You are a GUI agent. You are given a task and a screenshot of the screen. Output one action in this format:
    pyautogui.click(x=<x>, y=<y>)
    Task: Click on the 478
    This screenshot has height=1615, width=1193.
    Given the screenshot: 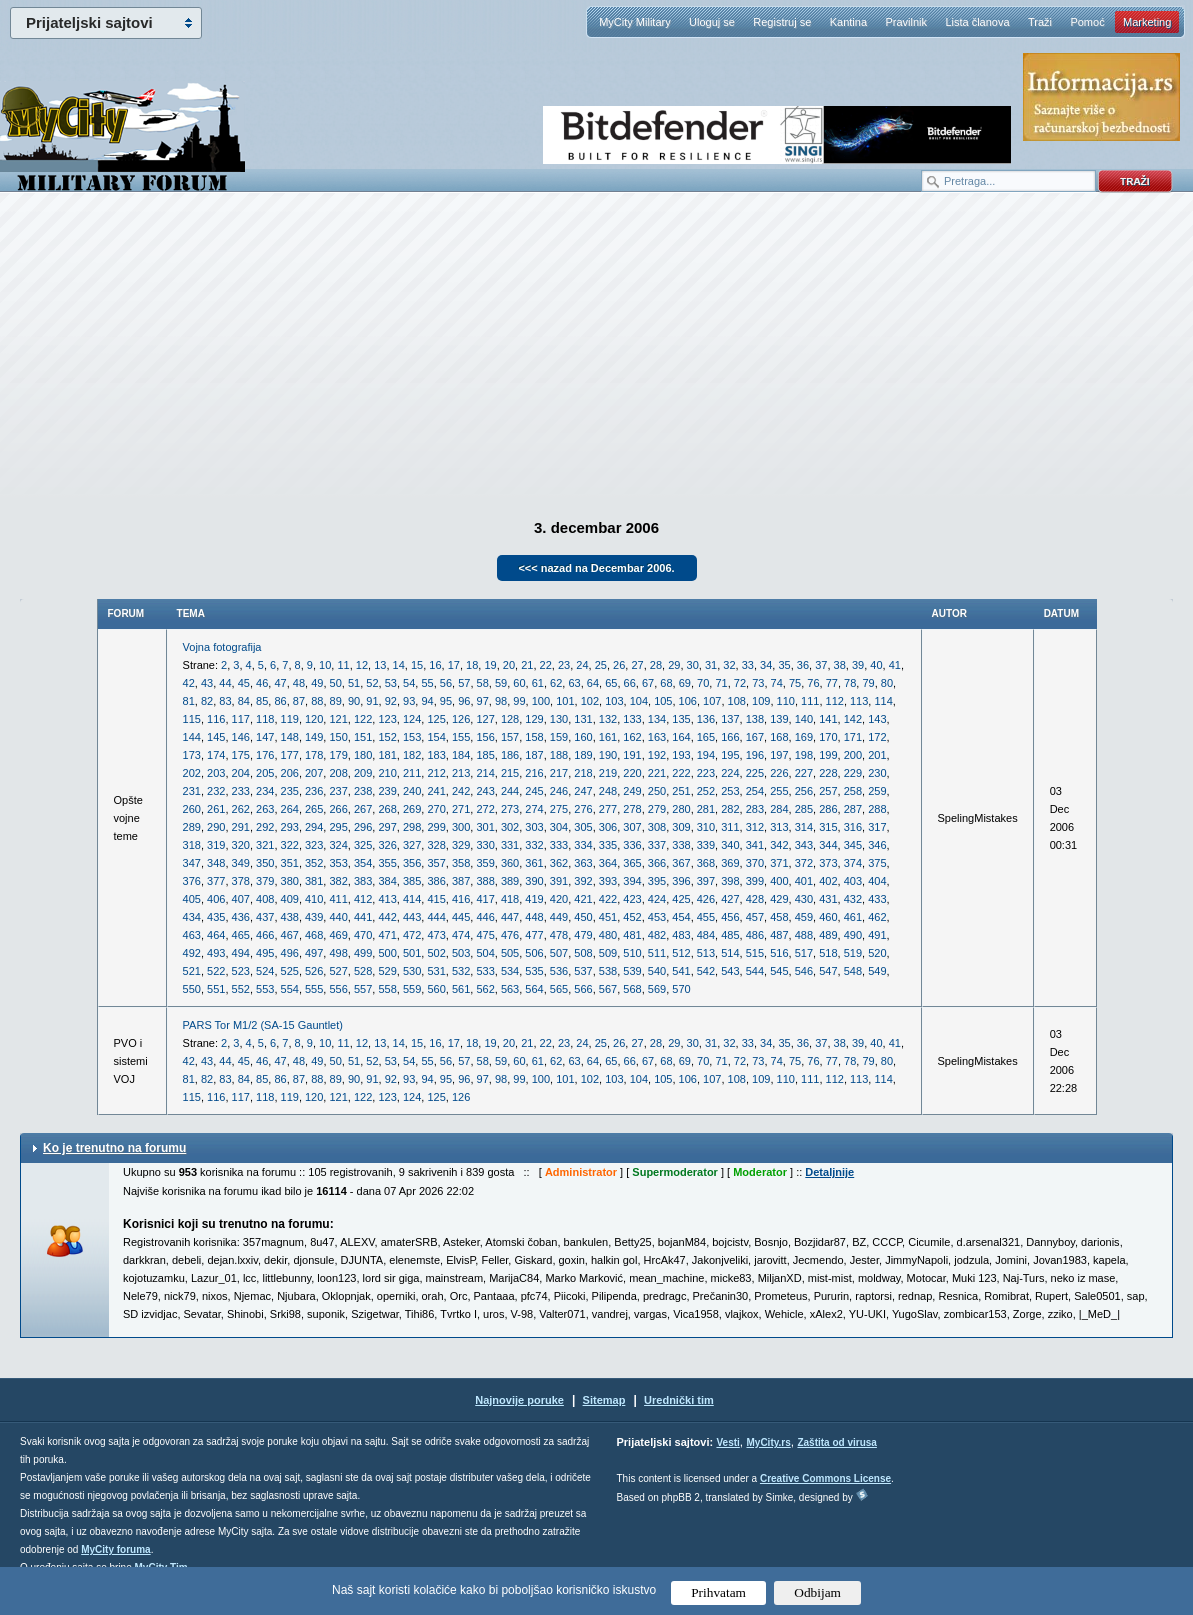 What is the action you would take?
    pyautogui.click(x=559, y=935)
    